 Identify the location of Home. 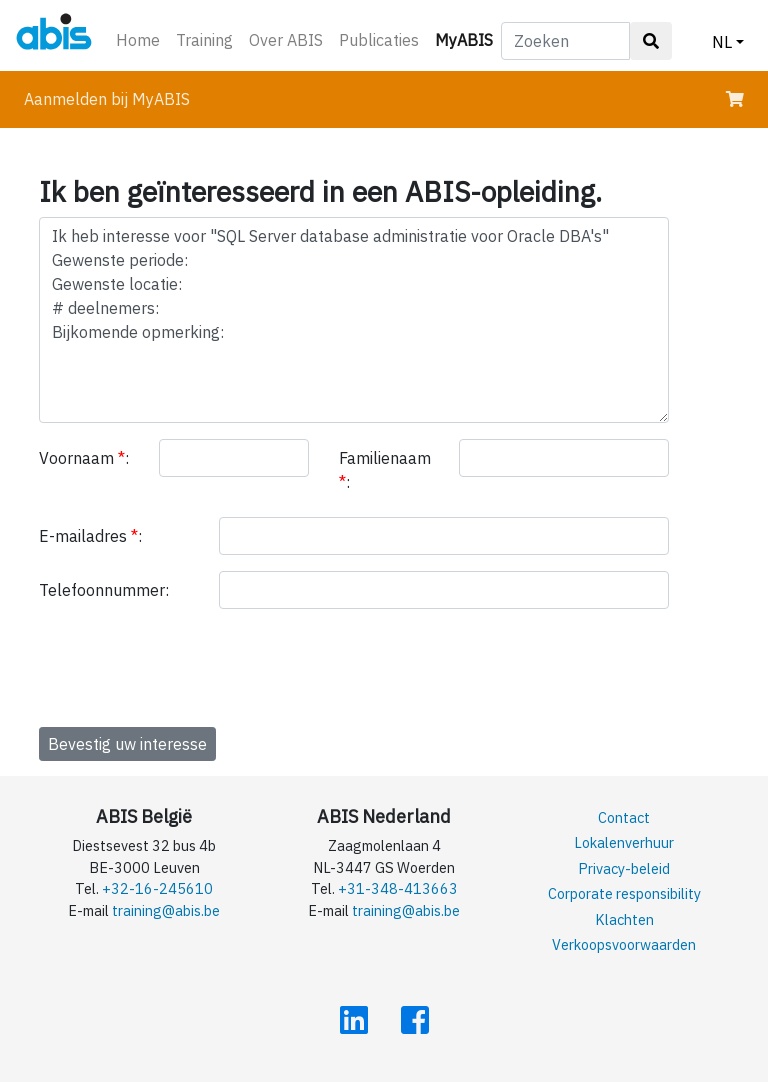
(138, 40).